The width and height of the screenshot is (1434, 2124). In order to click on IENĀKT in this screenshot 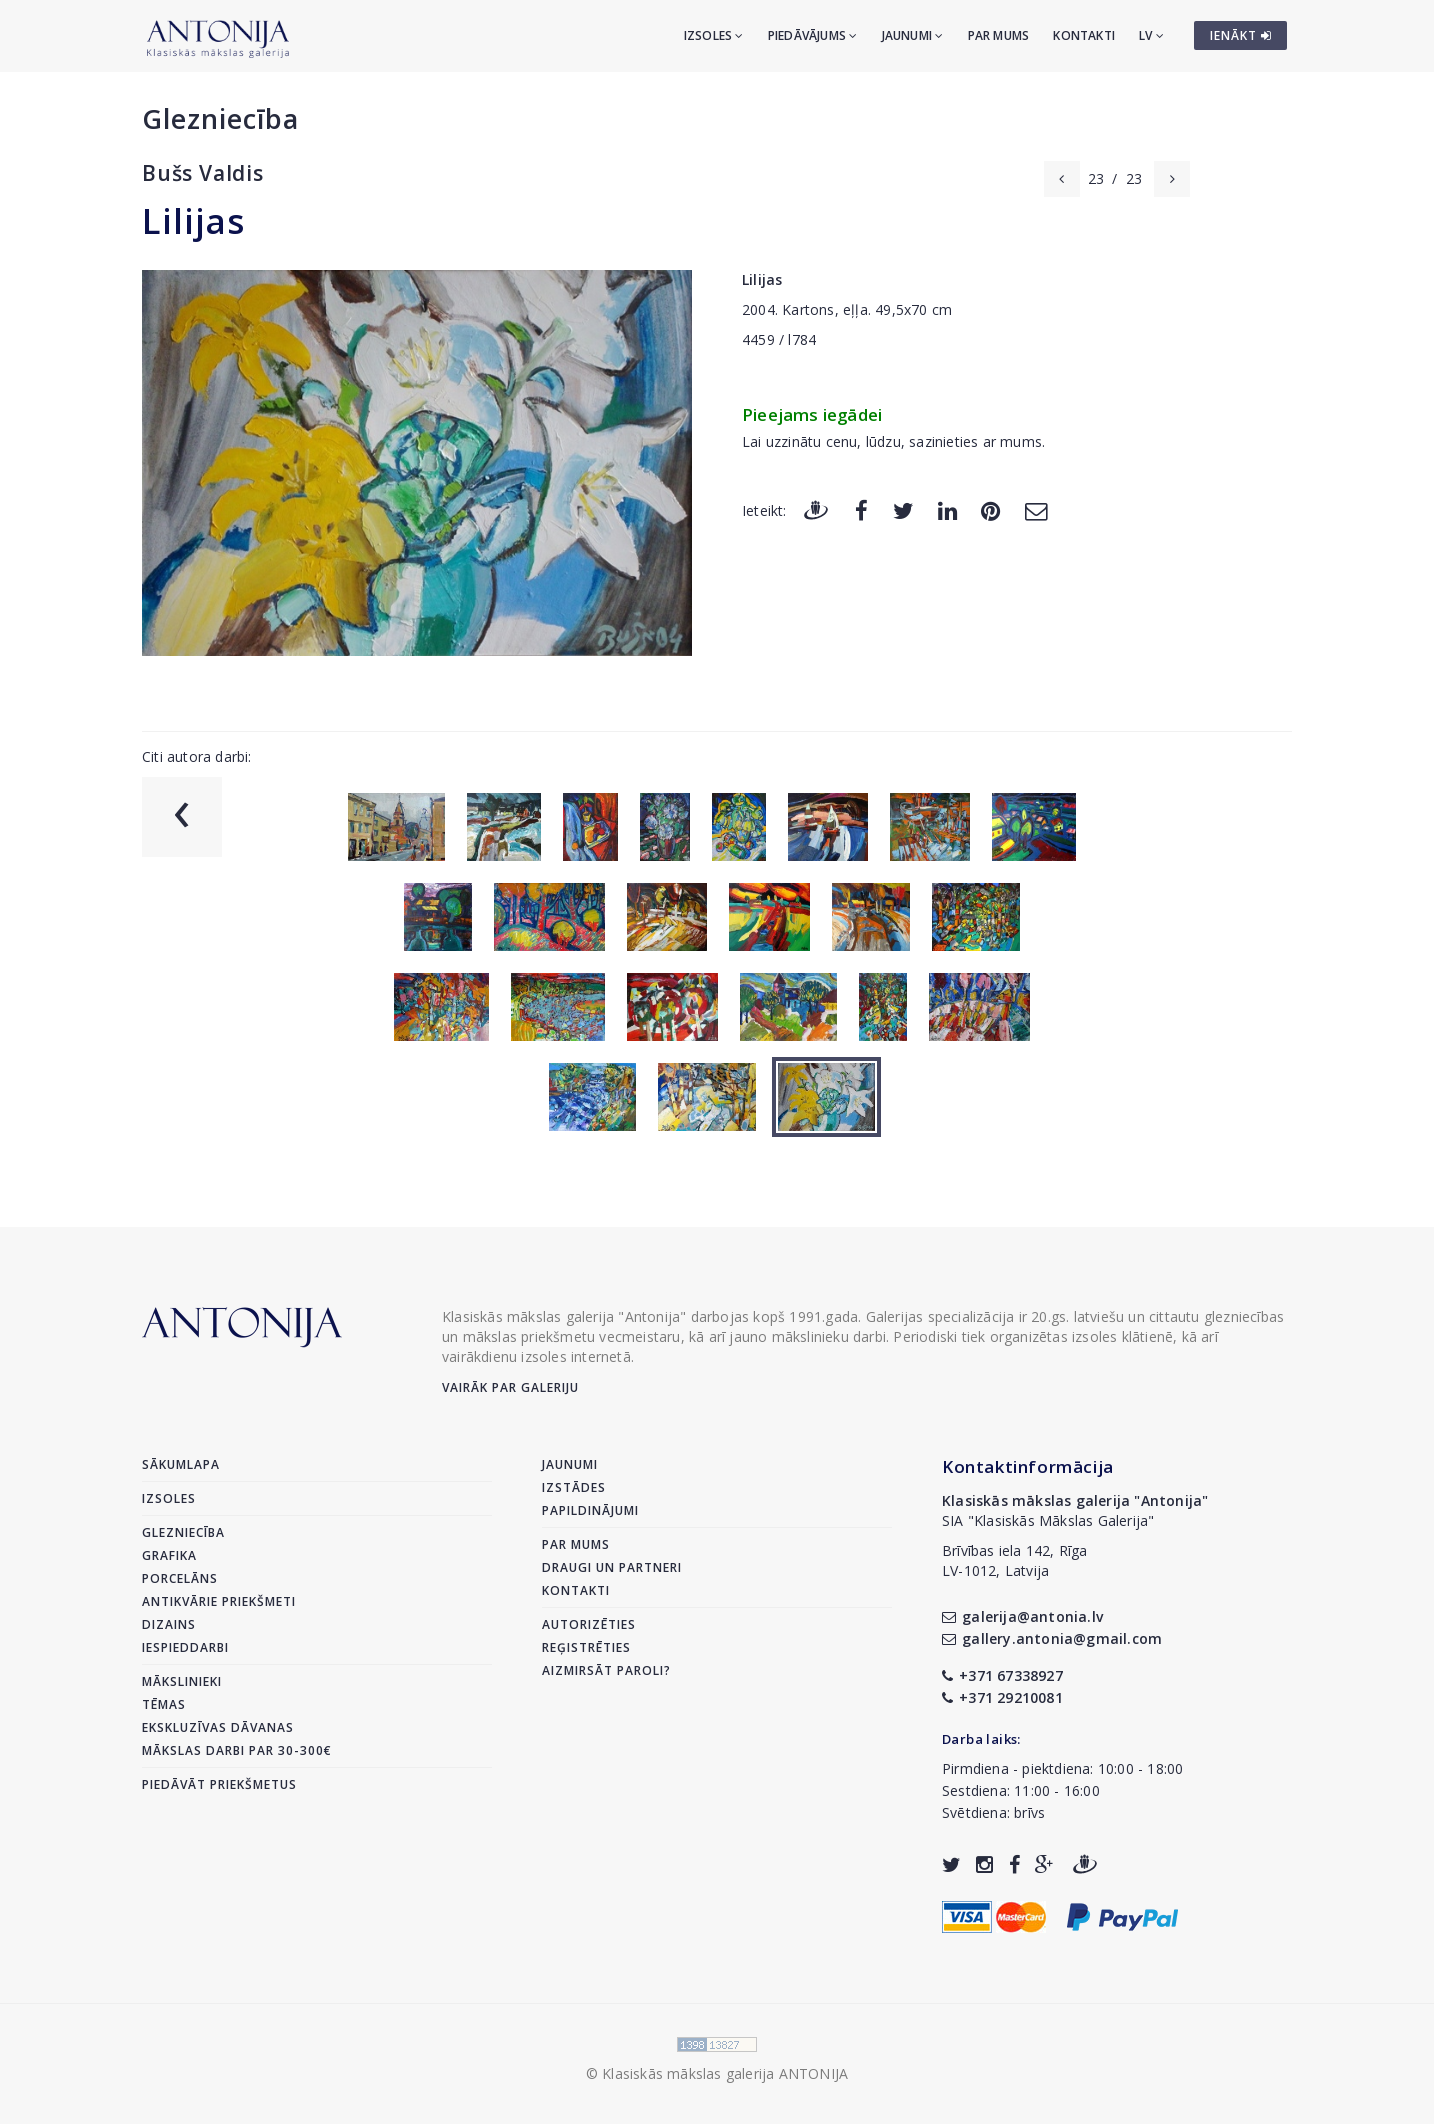, I will do `click(1241, 35)`.